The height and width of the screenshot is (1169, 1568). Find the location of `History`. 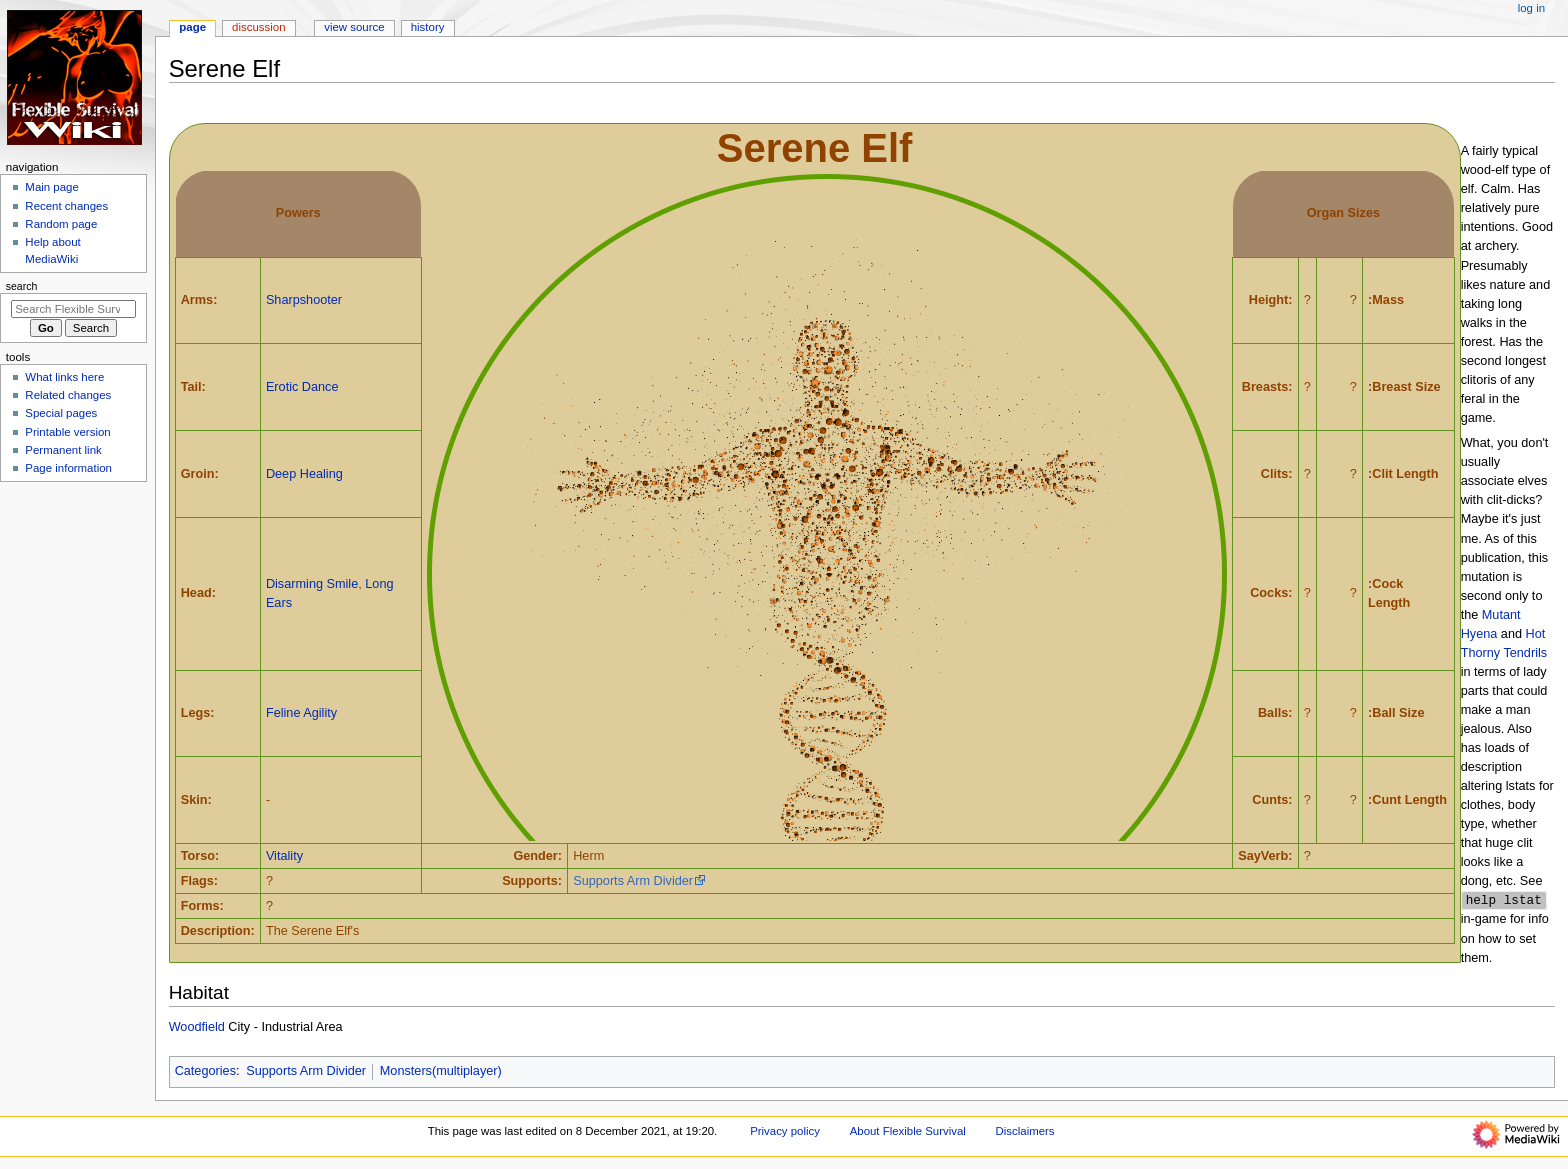

History is located at coordinates (428, 27).